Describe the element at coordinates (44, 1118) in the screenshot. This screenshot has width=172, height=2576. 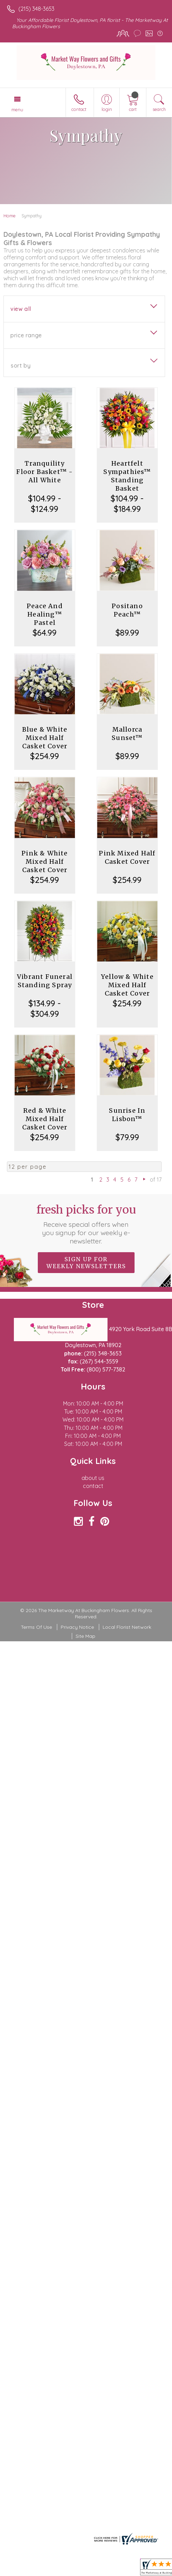
I see `Red & White Mixed Half Casket Cover` at that location.